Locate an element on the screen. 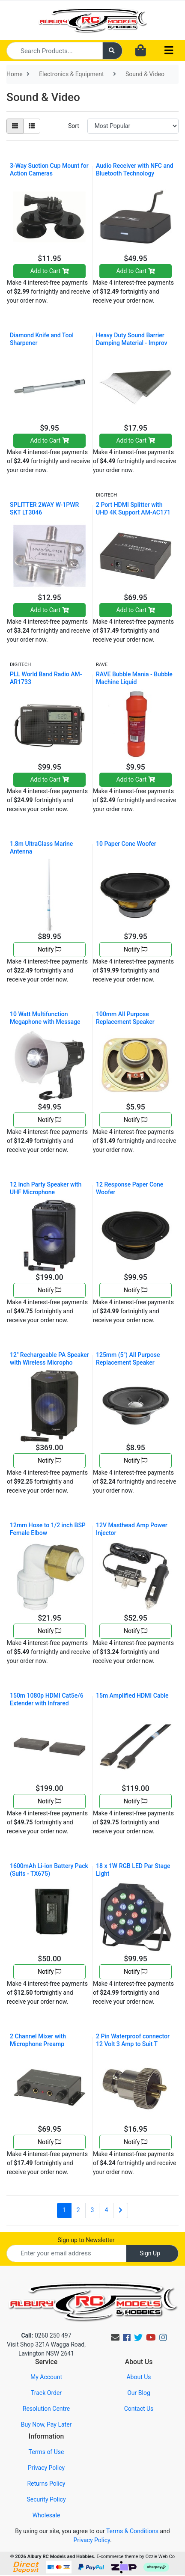 The height and width of the screenshot is (2576, 185). 2 Channel Mixer with Microphone Preamp AM4201Takes is located at coordinates (38, 2044).